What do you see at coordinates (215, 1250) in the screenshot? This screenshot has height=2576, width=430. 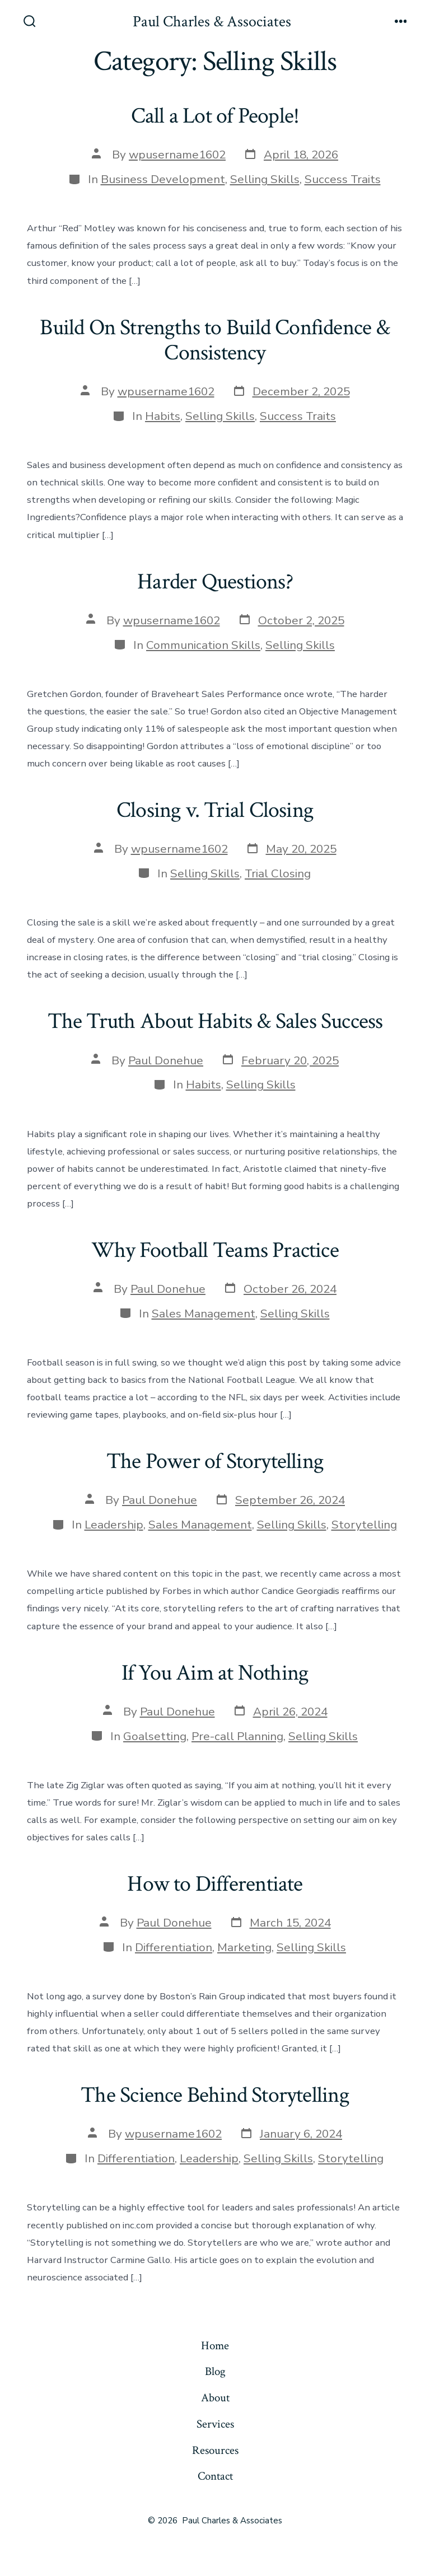 I see `Why Football Teams Practice` at bounding box center [215, 1250].